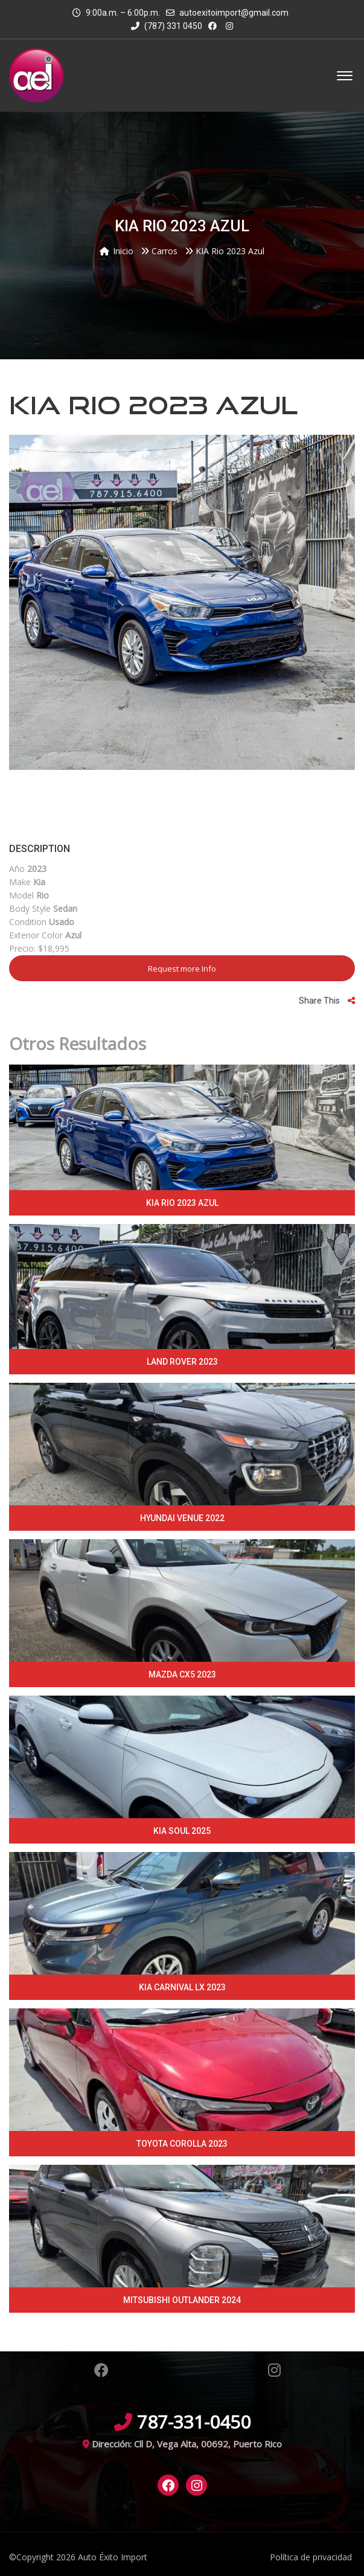 This screenshot has width=364, height=2576. Describe the element at coordinates (234, 13) in the screenshot. I see `autoexitoimport@gmail.com` at that location.